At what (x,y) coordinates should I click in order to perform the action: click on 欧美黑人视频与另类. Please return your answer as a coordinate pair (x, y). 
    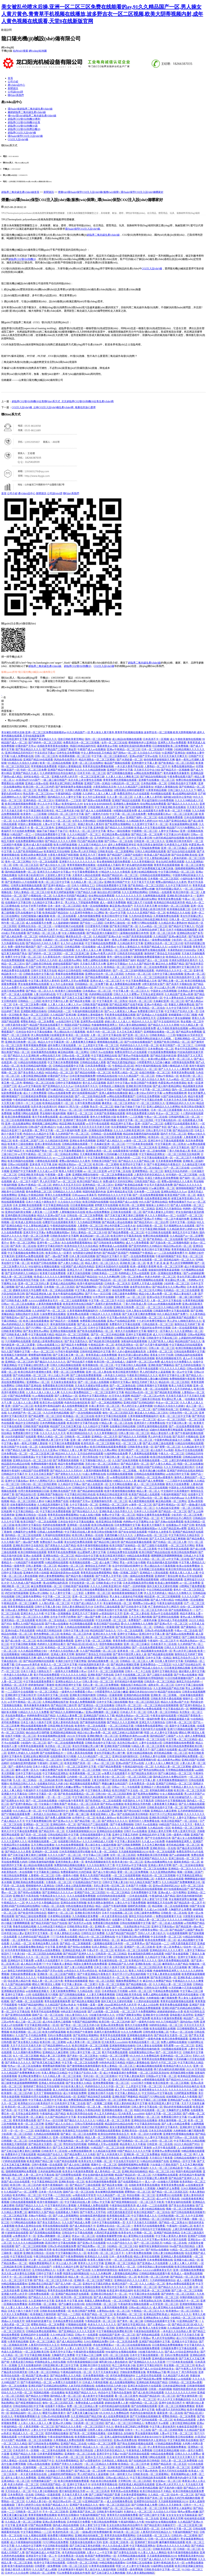
    Looking at the image, I should click on (99, 2259).